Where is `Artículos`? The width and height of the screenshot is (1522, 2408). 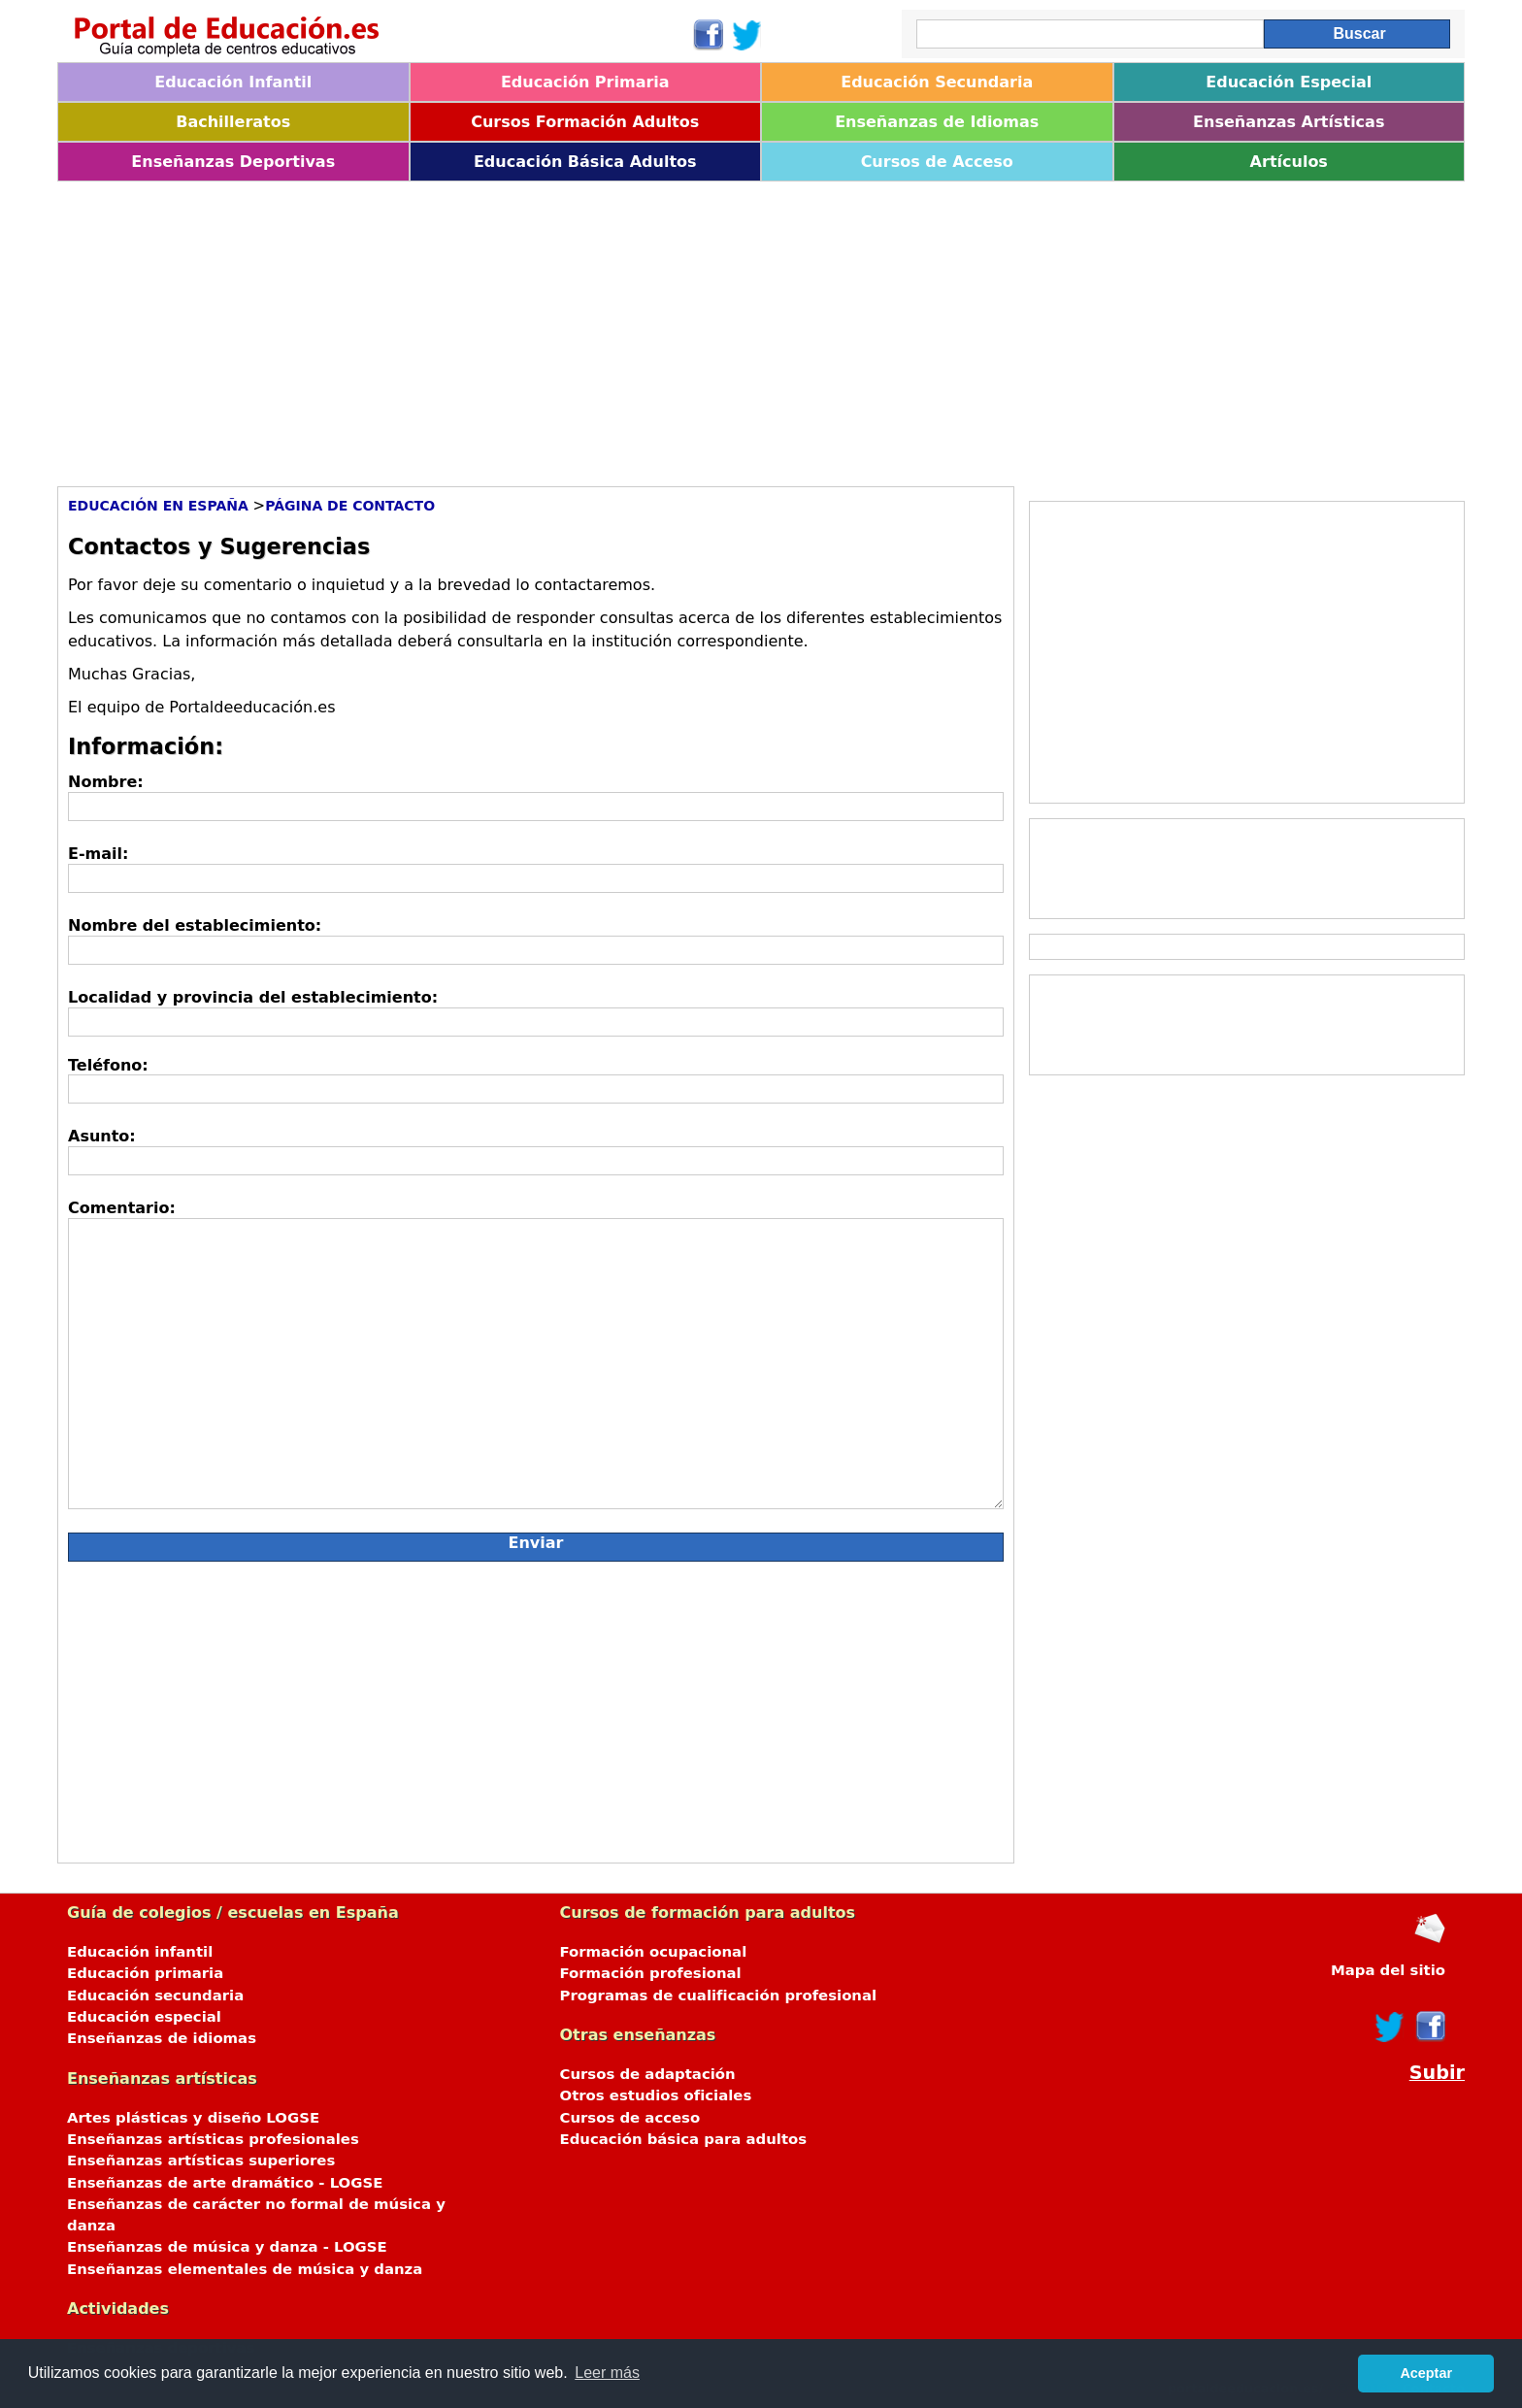 Artículos is located at coordinates (1289, 161).